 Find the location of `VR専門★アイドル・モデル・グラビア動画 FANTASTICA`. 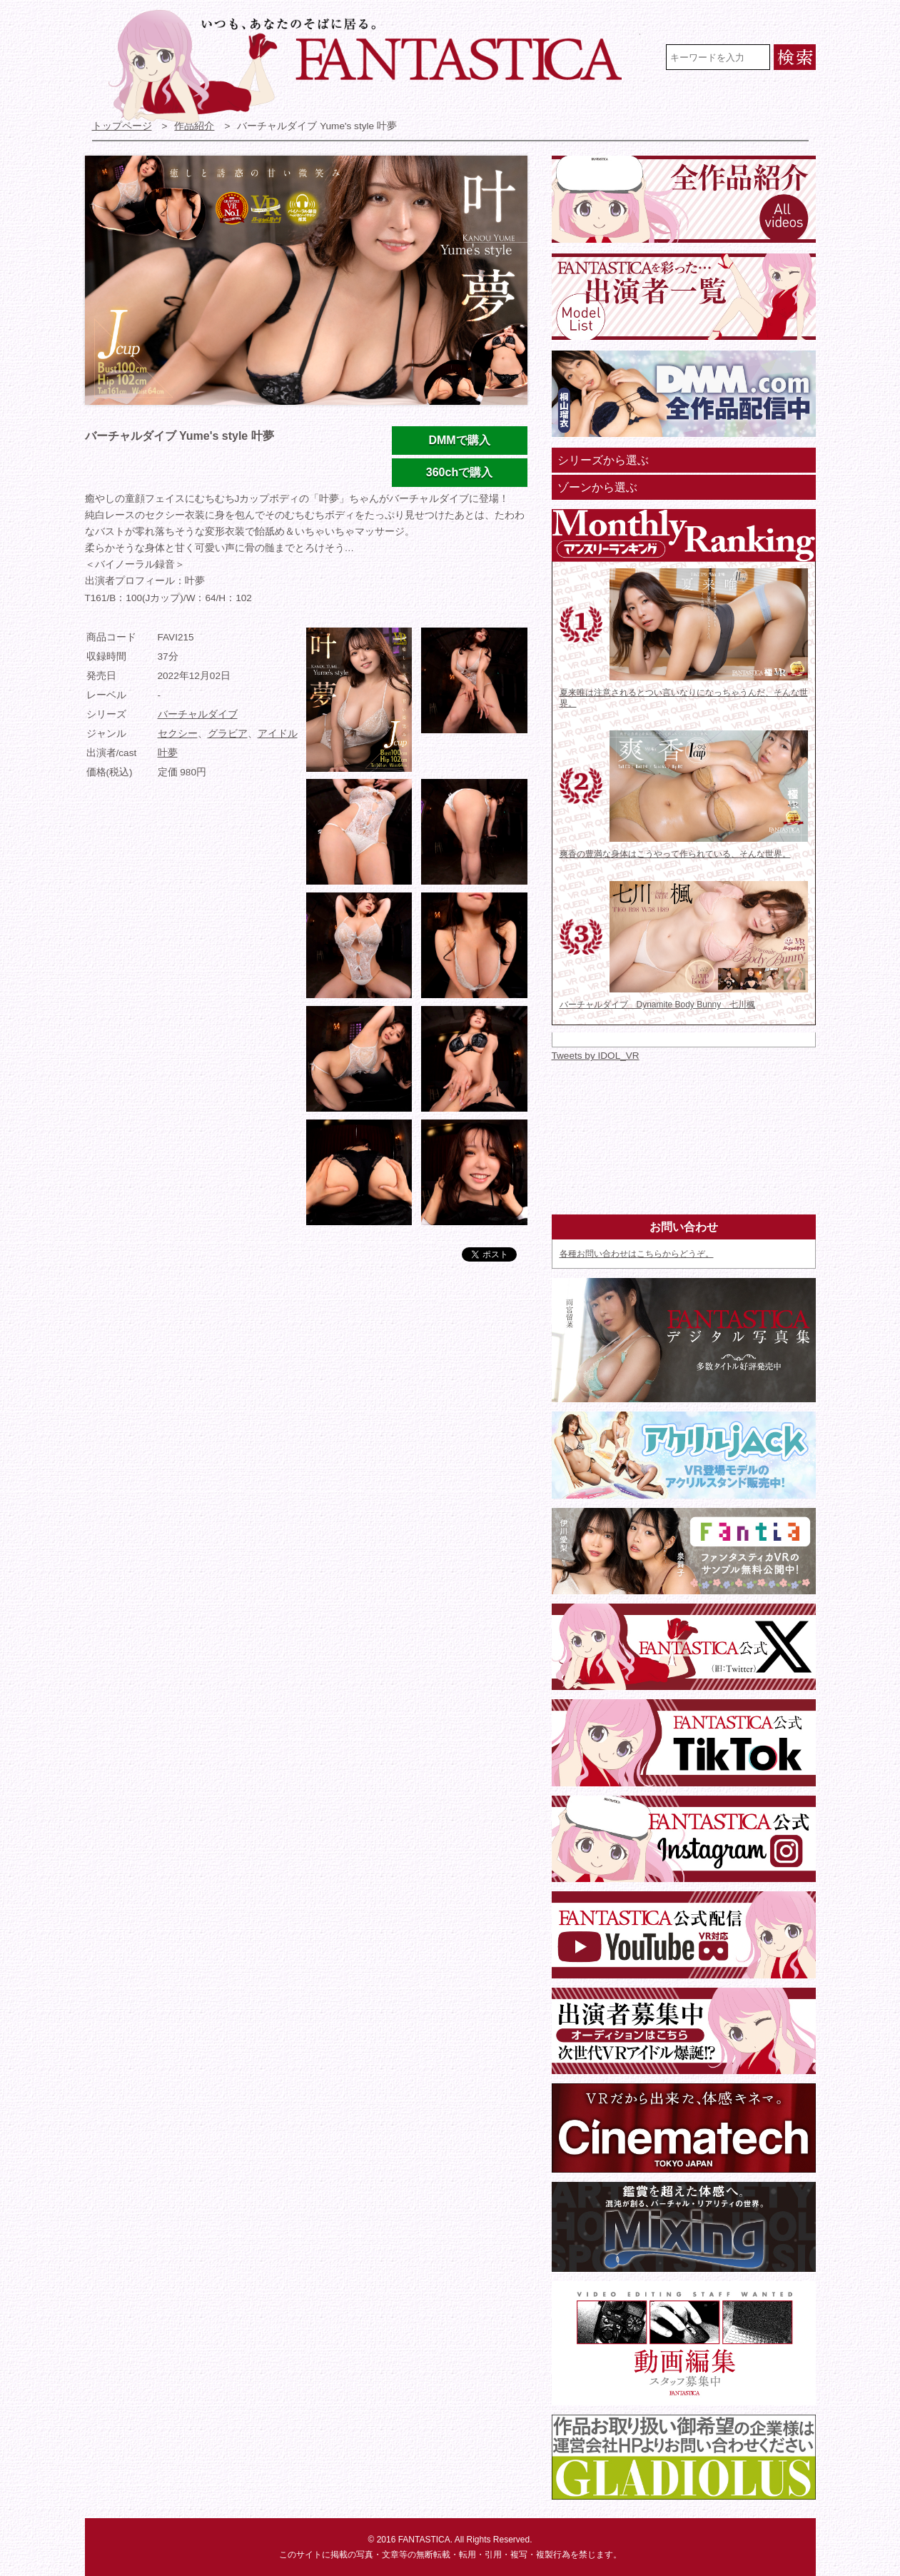

VR専門★アイドル・モデル・グラビア動画 FANTASTICA is located at coordinates (374, 66).